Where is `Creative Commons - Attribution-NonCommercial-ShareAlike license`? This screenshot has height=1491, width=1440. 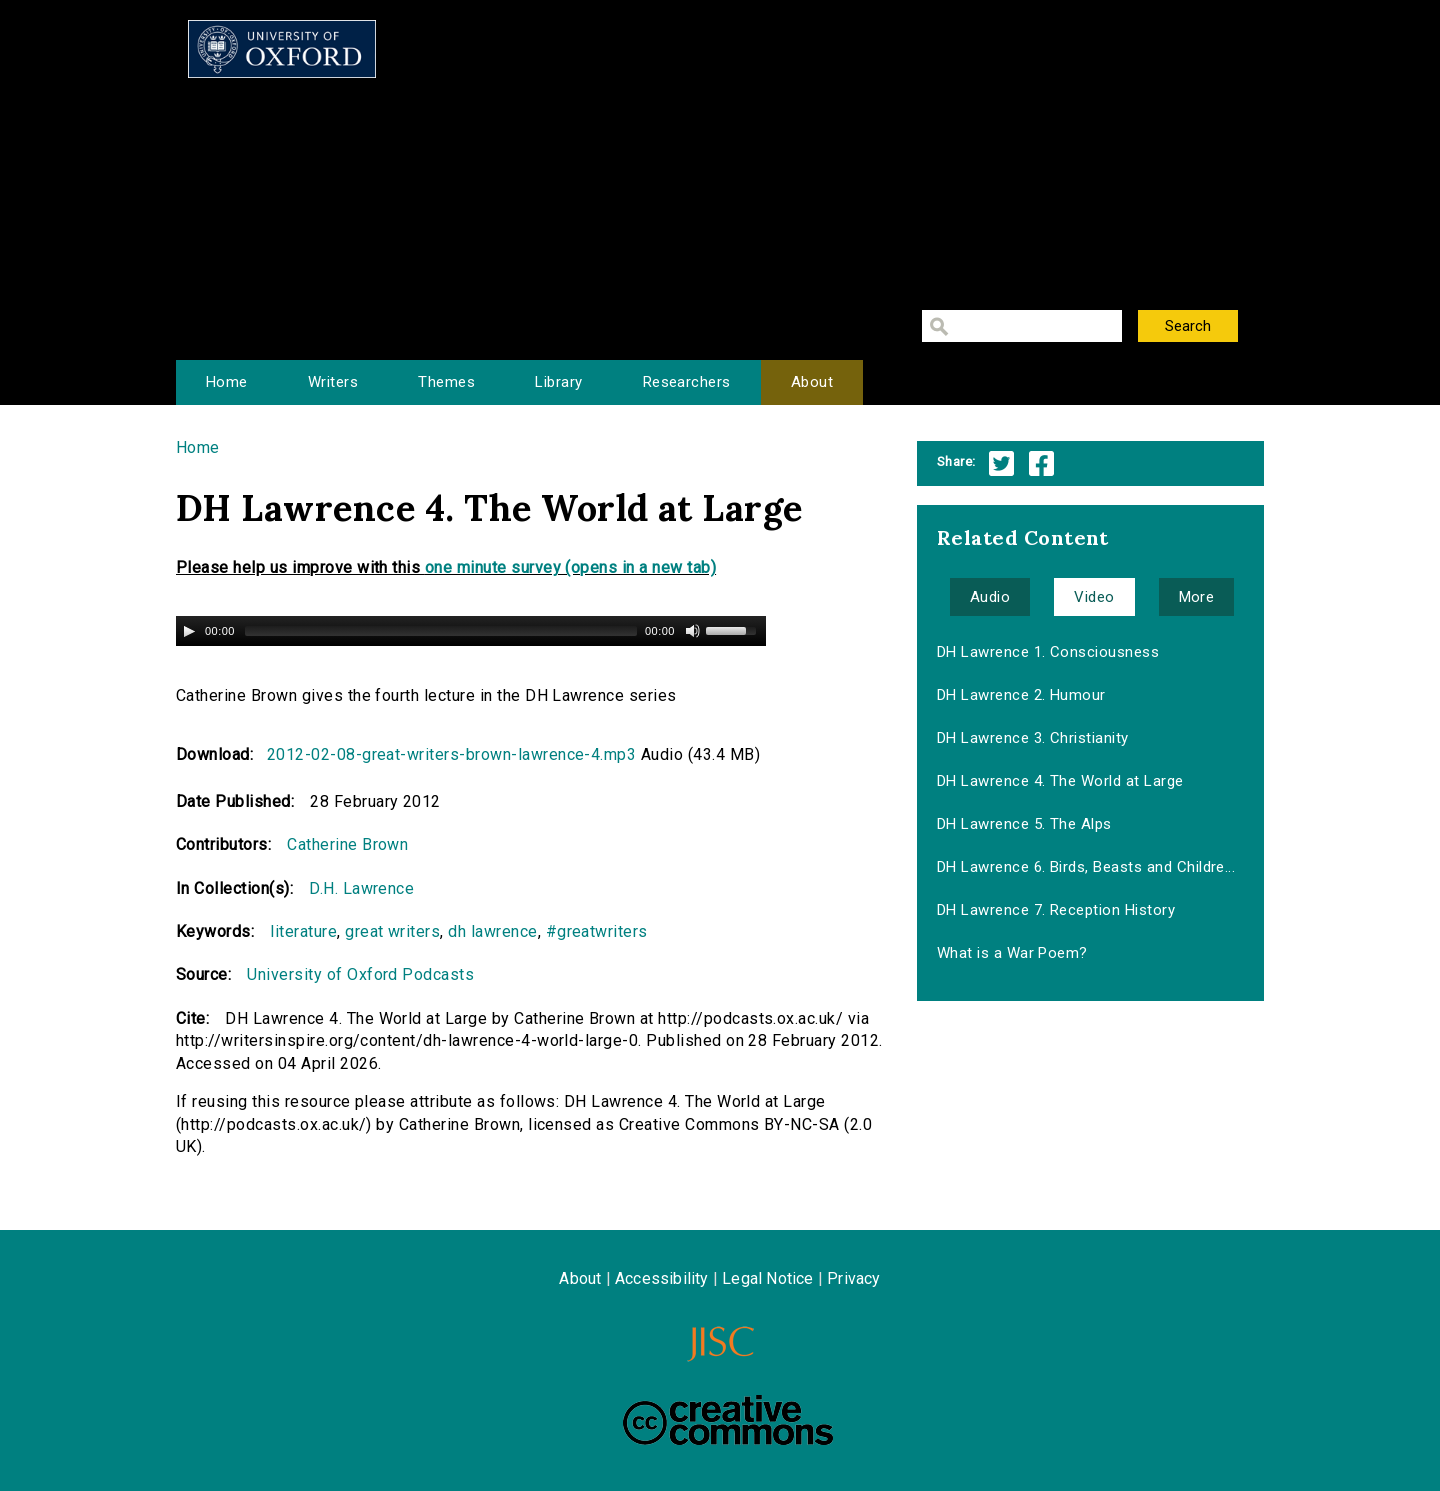 Creative Commons - Attribution-NonCommercial-ShareAlike license is located at coordinates (728, 1420).